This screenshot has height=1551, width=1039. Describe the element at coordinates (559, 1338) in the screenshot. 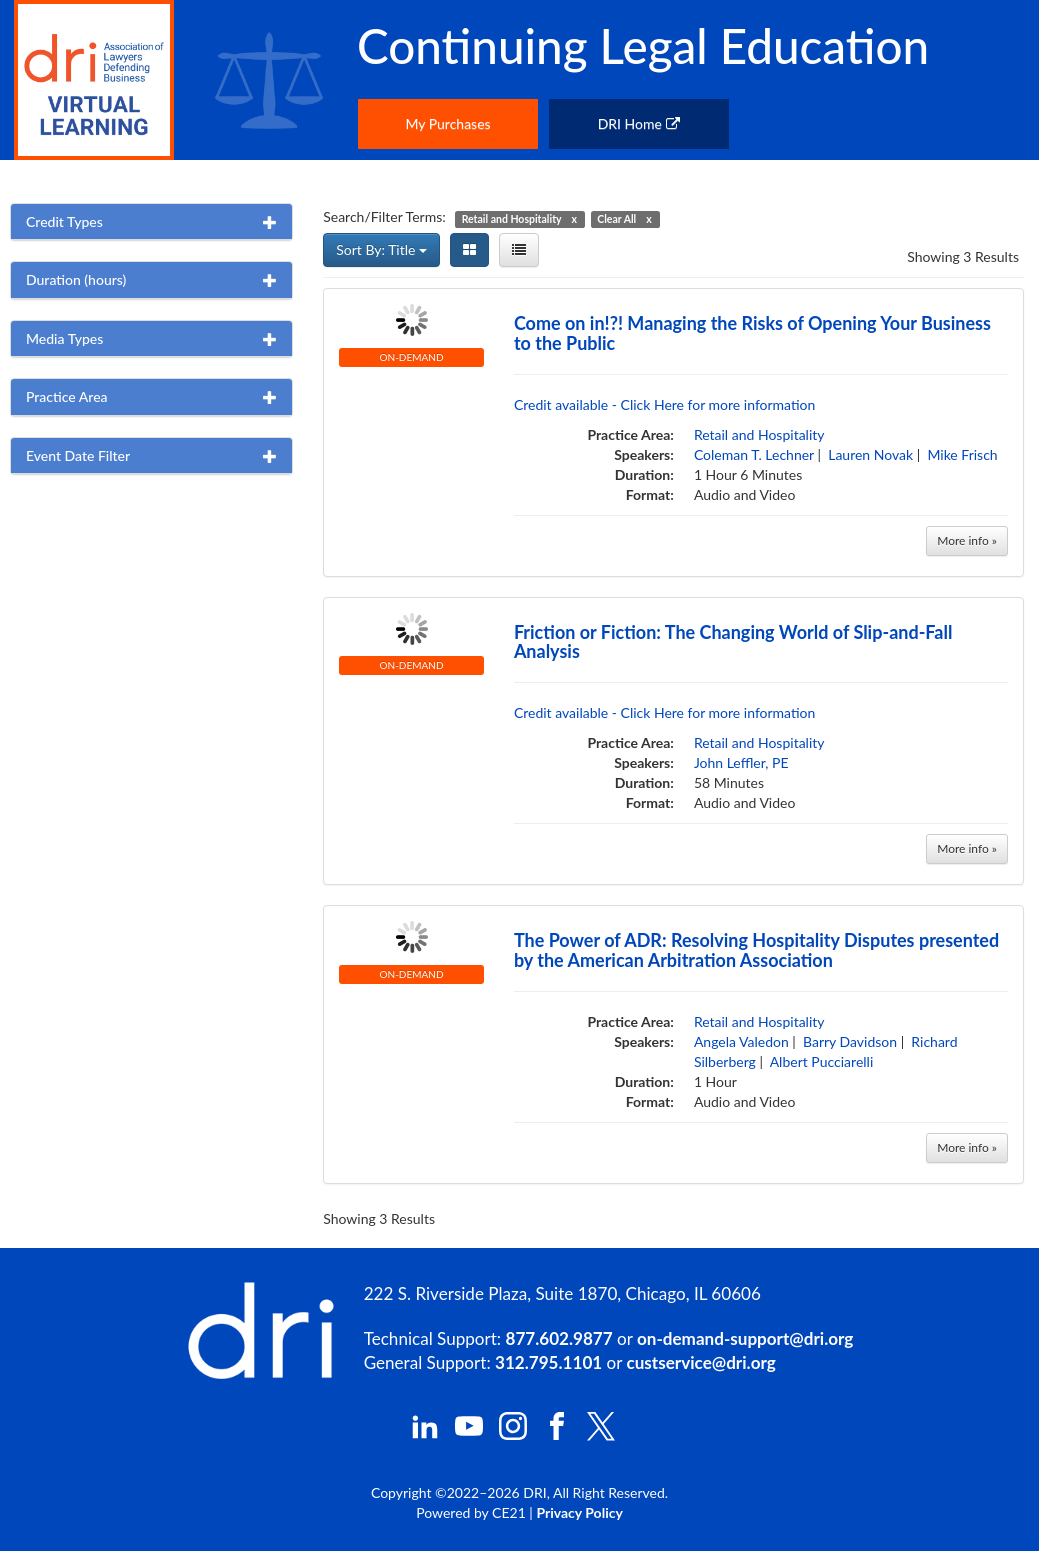

I see `877.602.9877` at that location.